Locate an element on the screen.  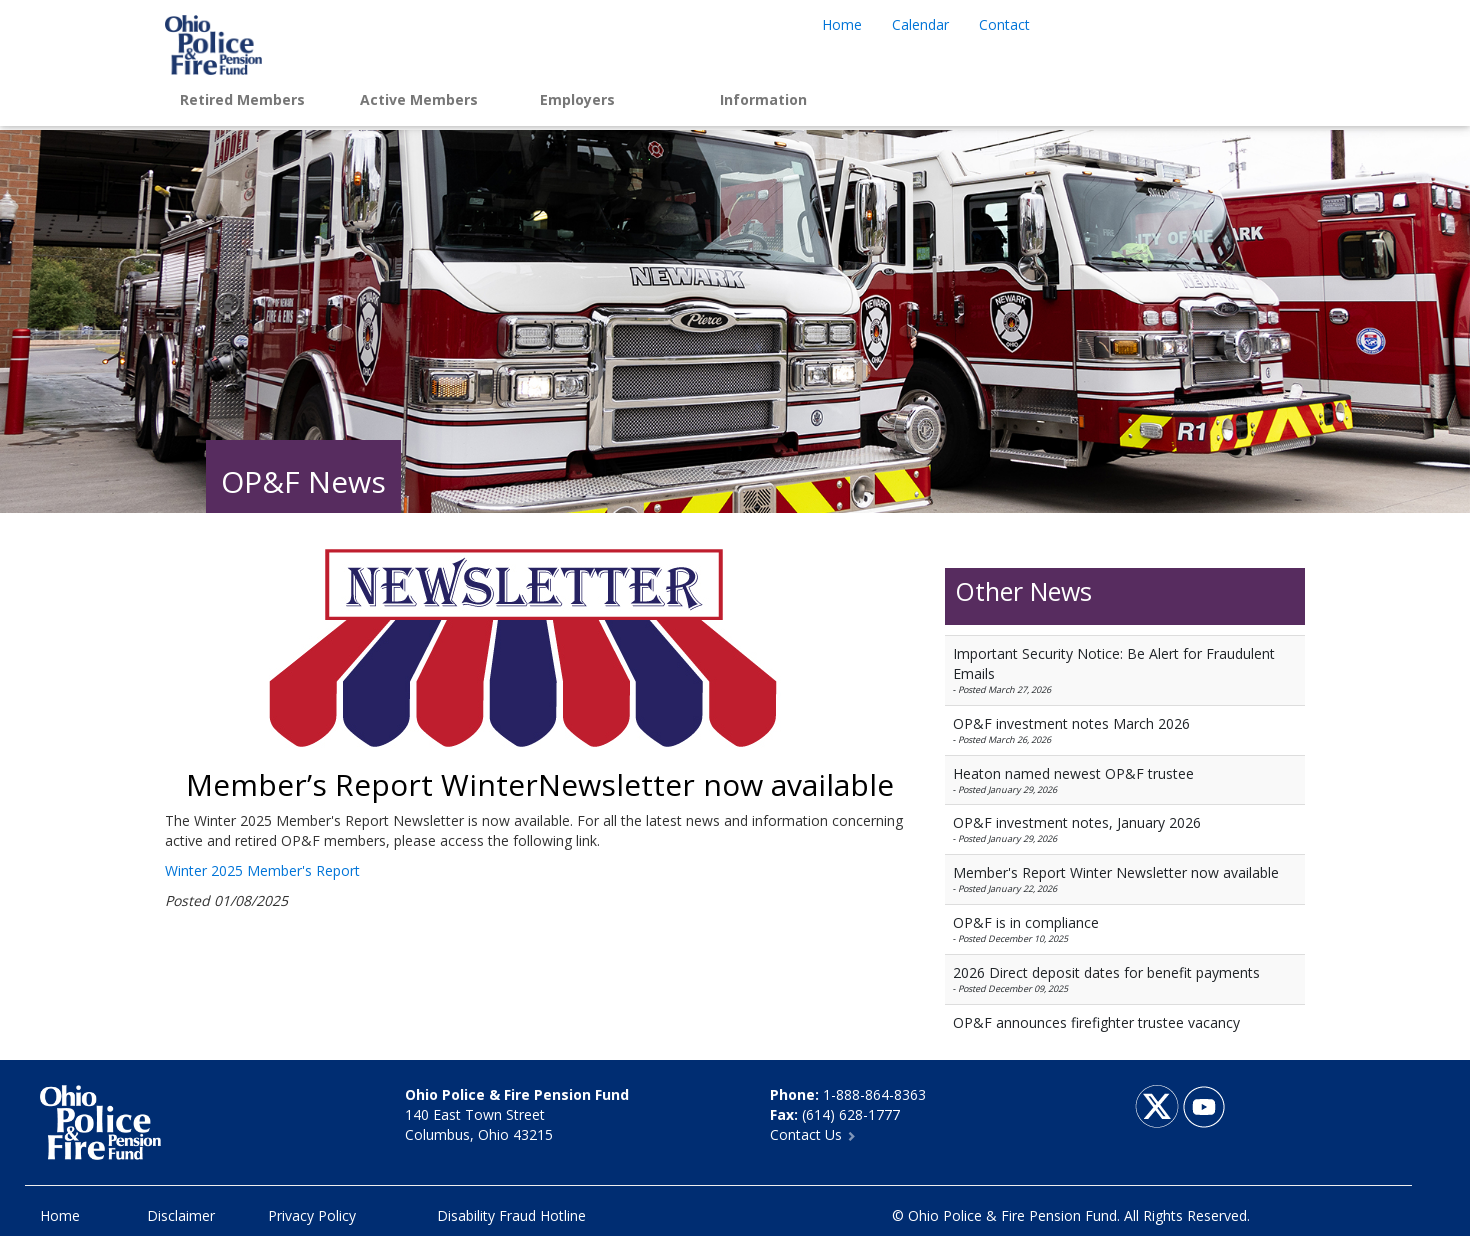
Winter 2025 Member's Report is located at coordinates (262, 870).